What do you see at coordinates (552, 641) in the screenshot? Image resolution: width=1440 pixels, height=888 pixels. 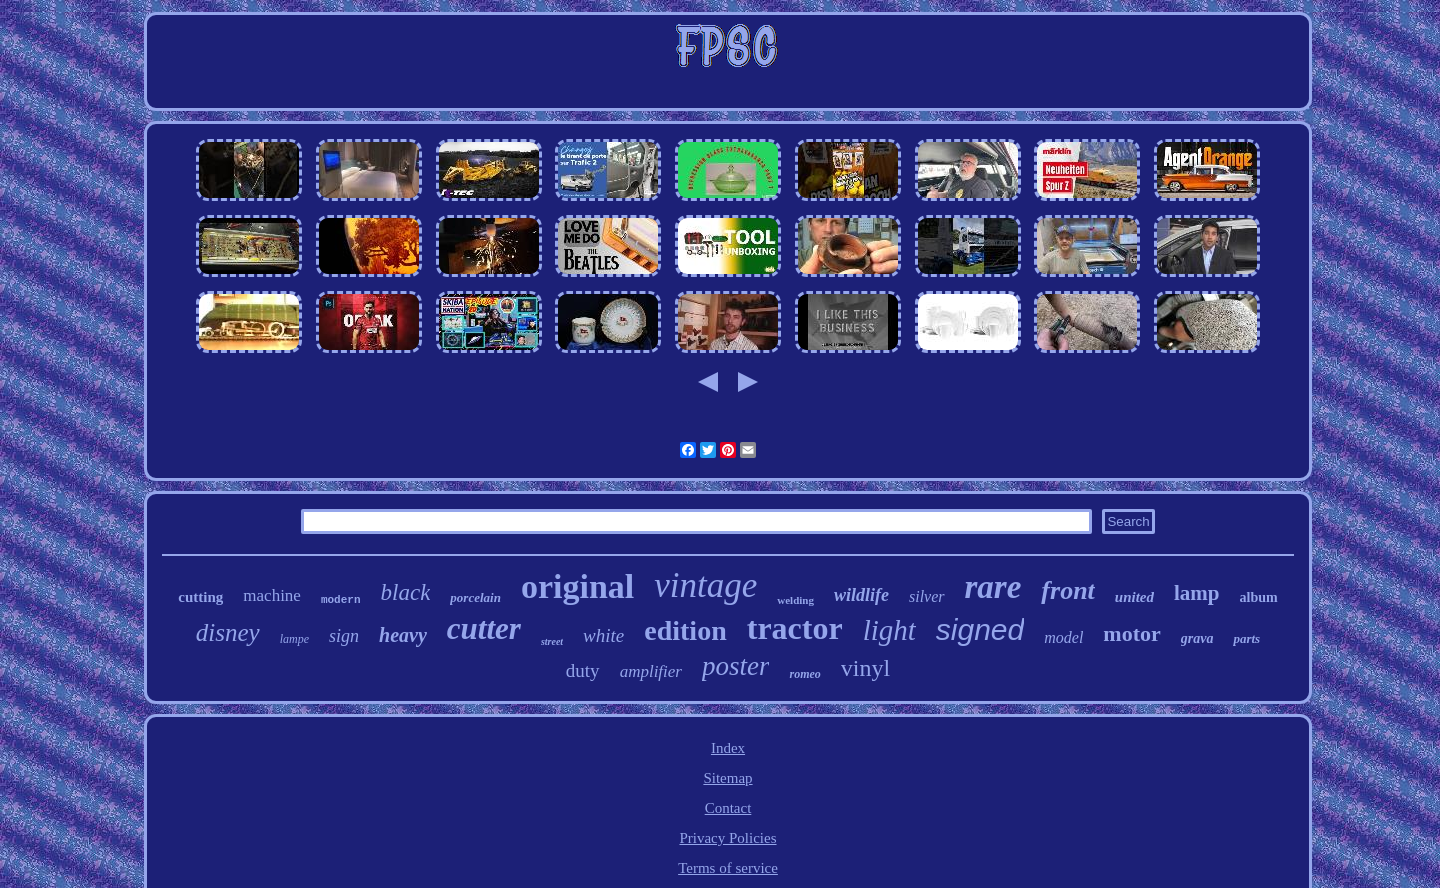 I see `street` at bounding box center [552, 641].